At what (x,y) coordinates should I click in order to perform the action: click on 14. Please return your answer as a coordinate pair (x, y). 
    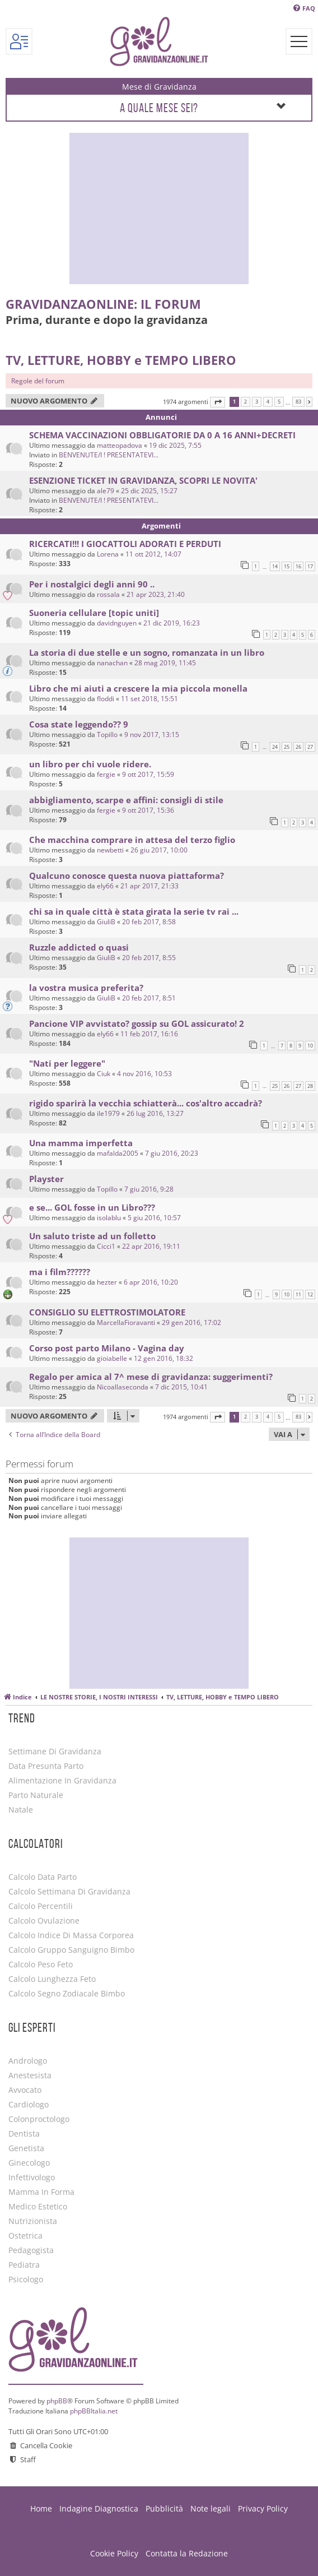
    Looking at the image, I should click on (275, 566).